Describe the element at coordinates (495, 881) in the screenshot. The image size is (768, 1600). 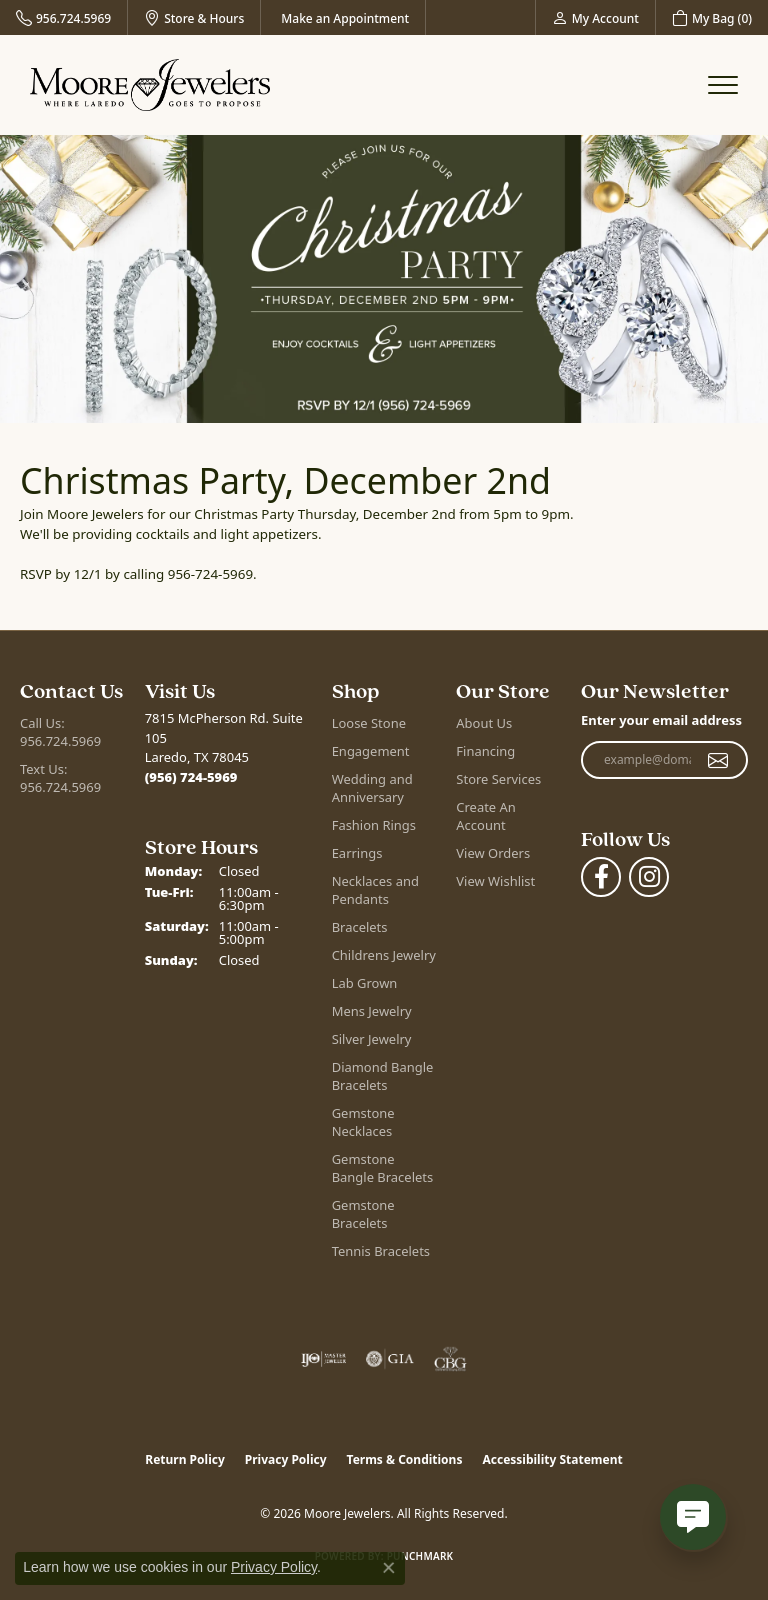
I see `View Wishlist` at that location.